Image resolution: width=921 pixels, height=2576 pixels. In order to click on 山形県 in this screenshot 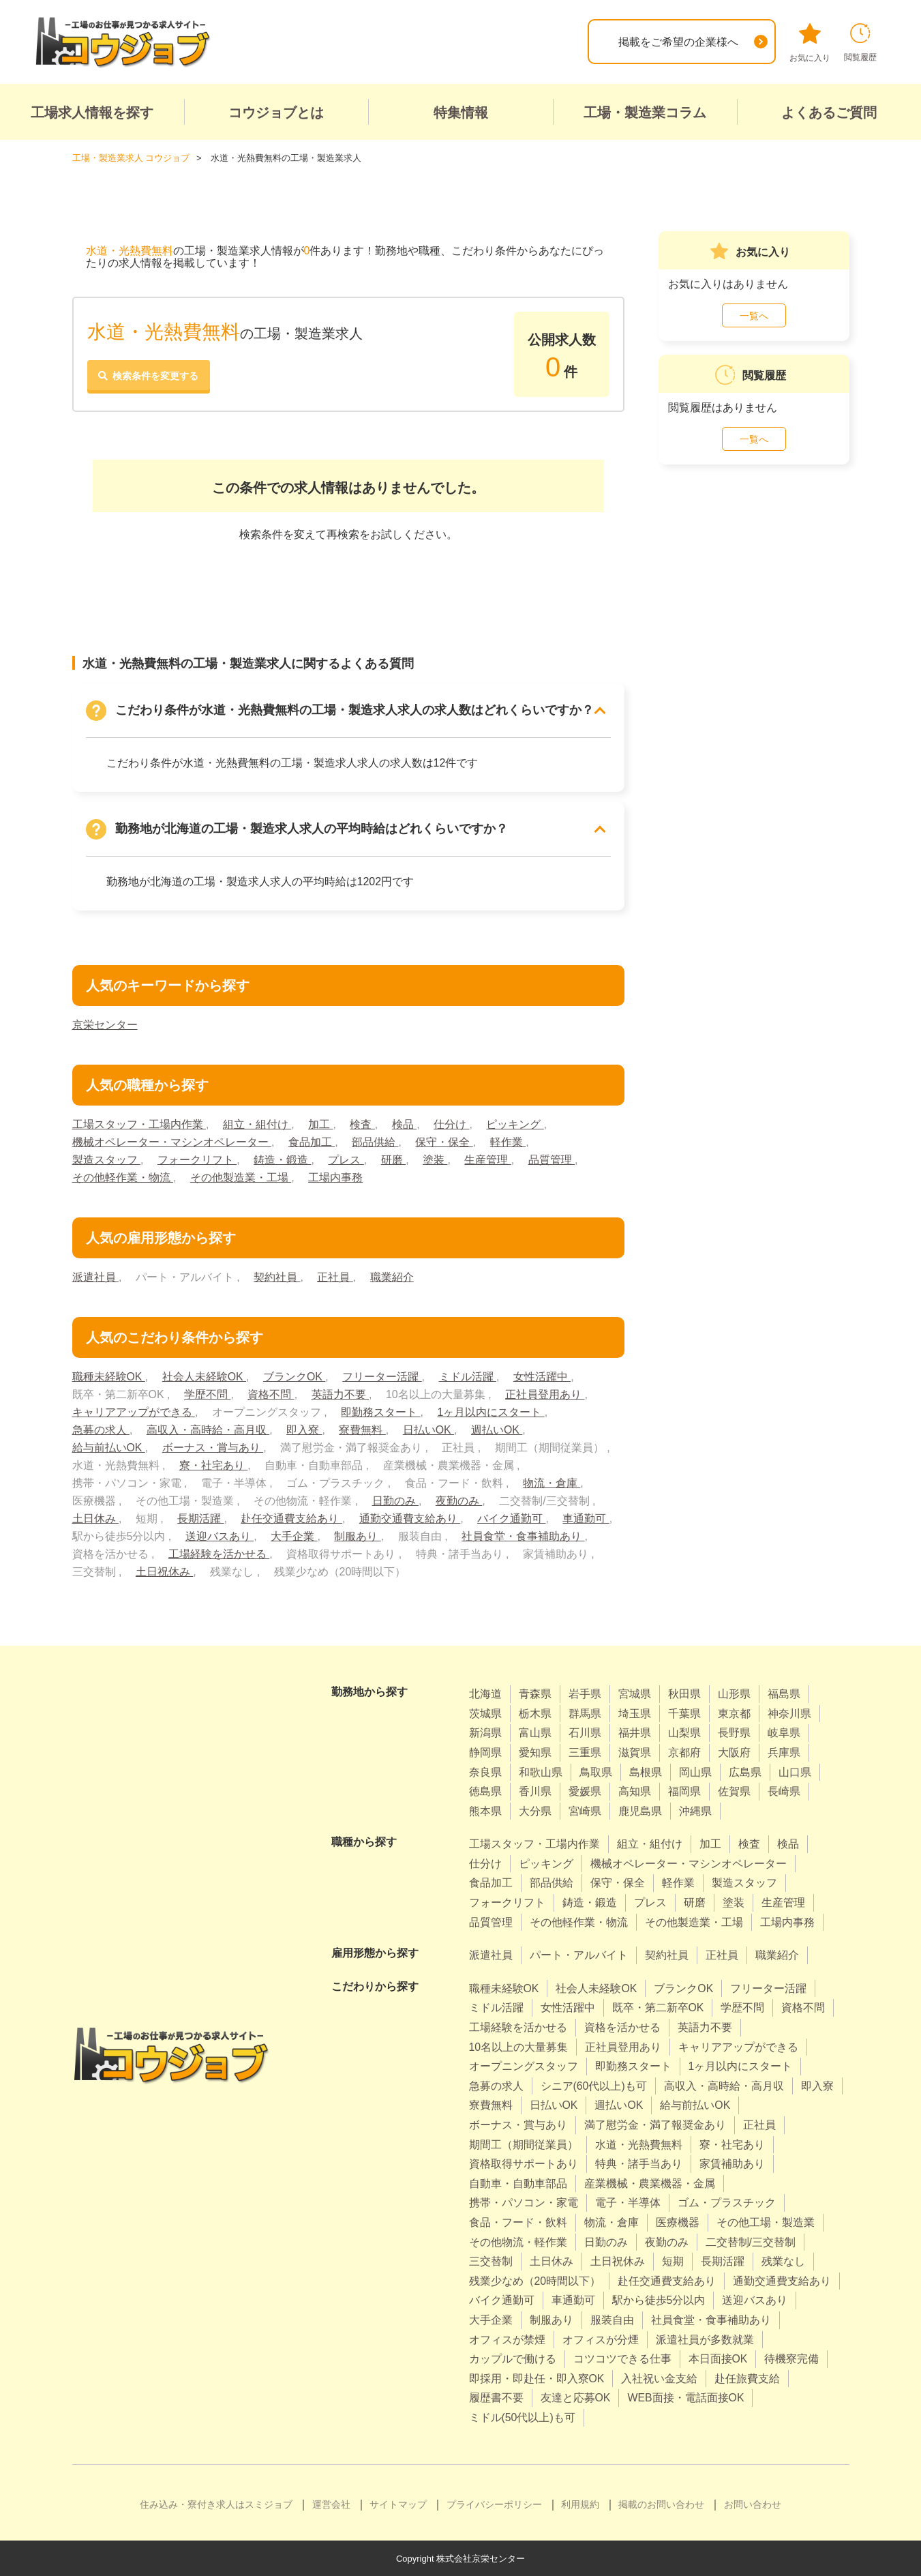, I will do `click(734, 1693)`.